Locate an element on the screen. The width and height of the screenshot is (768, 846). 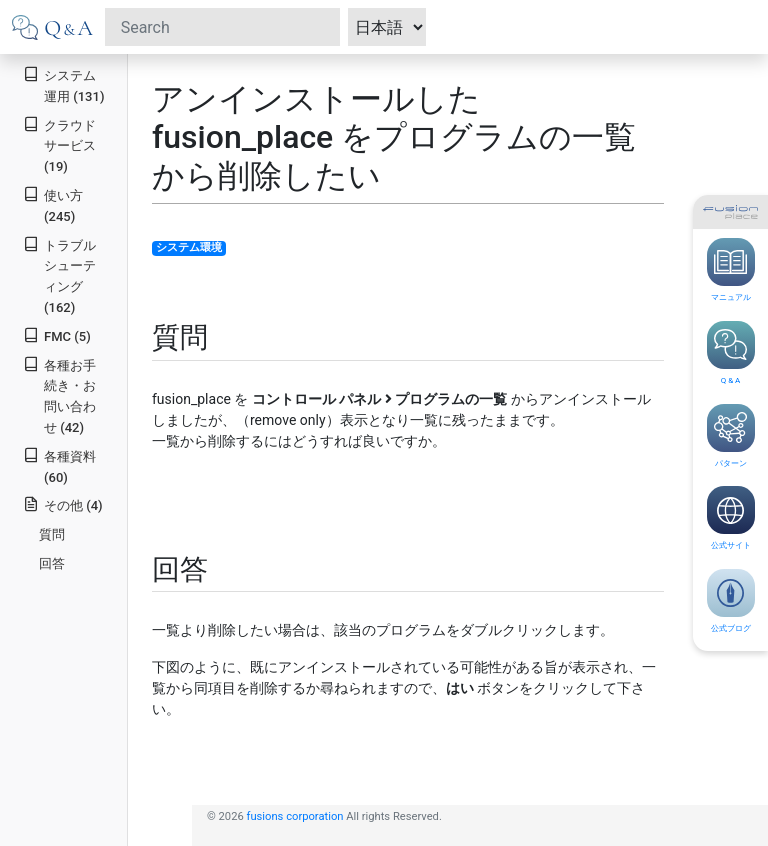
その他 (4) is located at coordinates (62, 504).